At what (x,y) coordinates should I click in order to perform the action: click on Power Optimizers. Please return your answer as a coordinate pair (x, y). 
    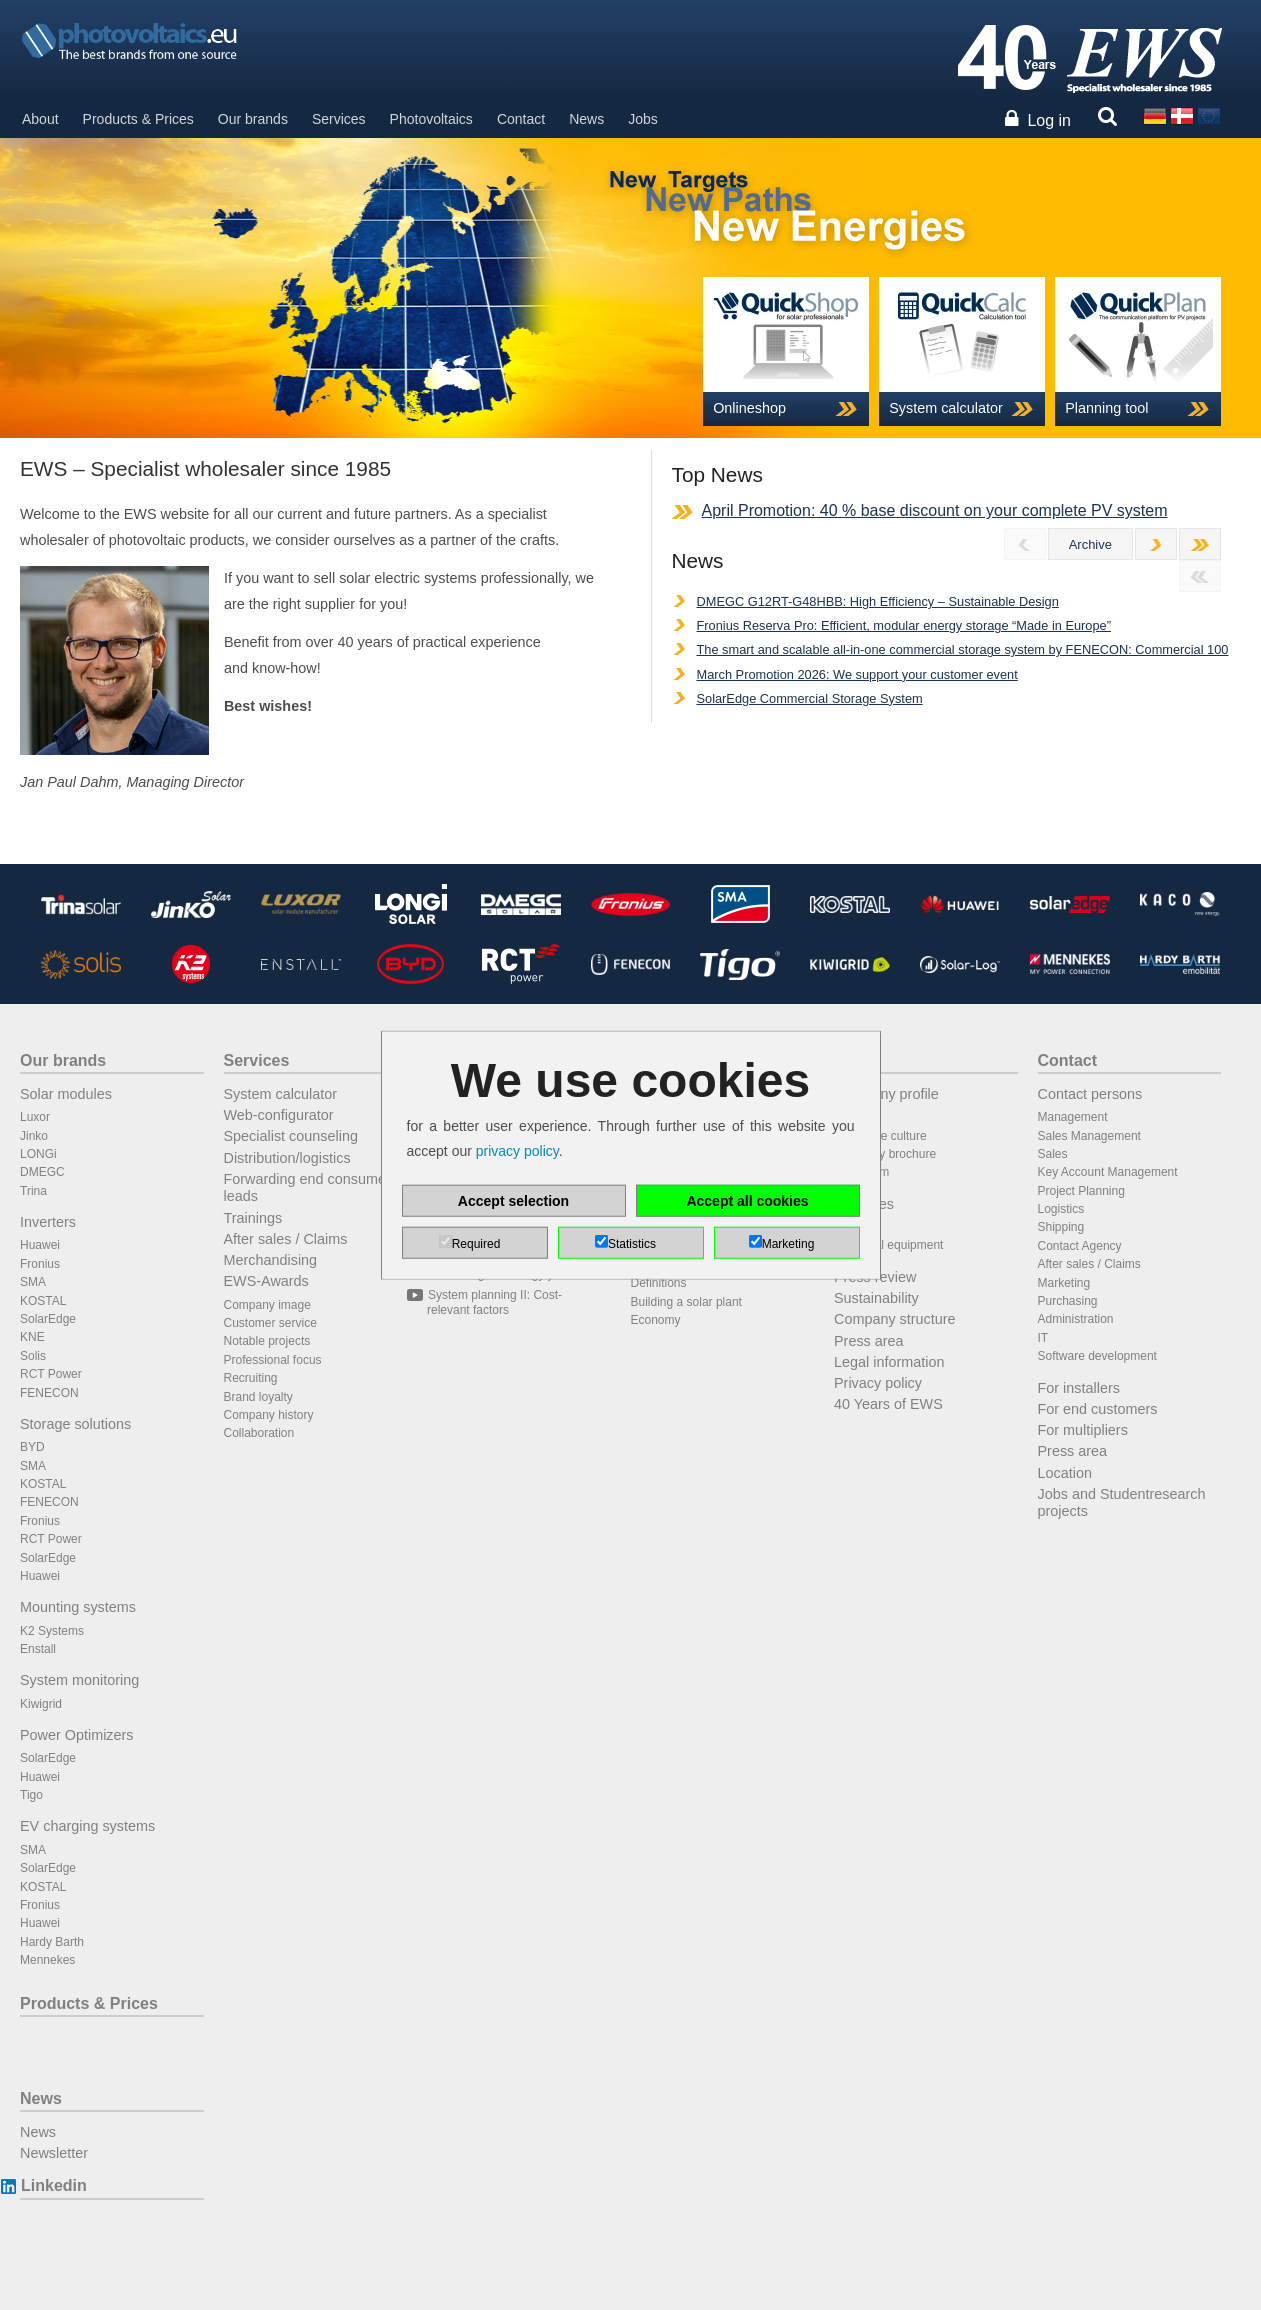
    Looking at the image, I should click on (77, 1735).